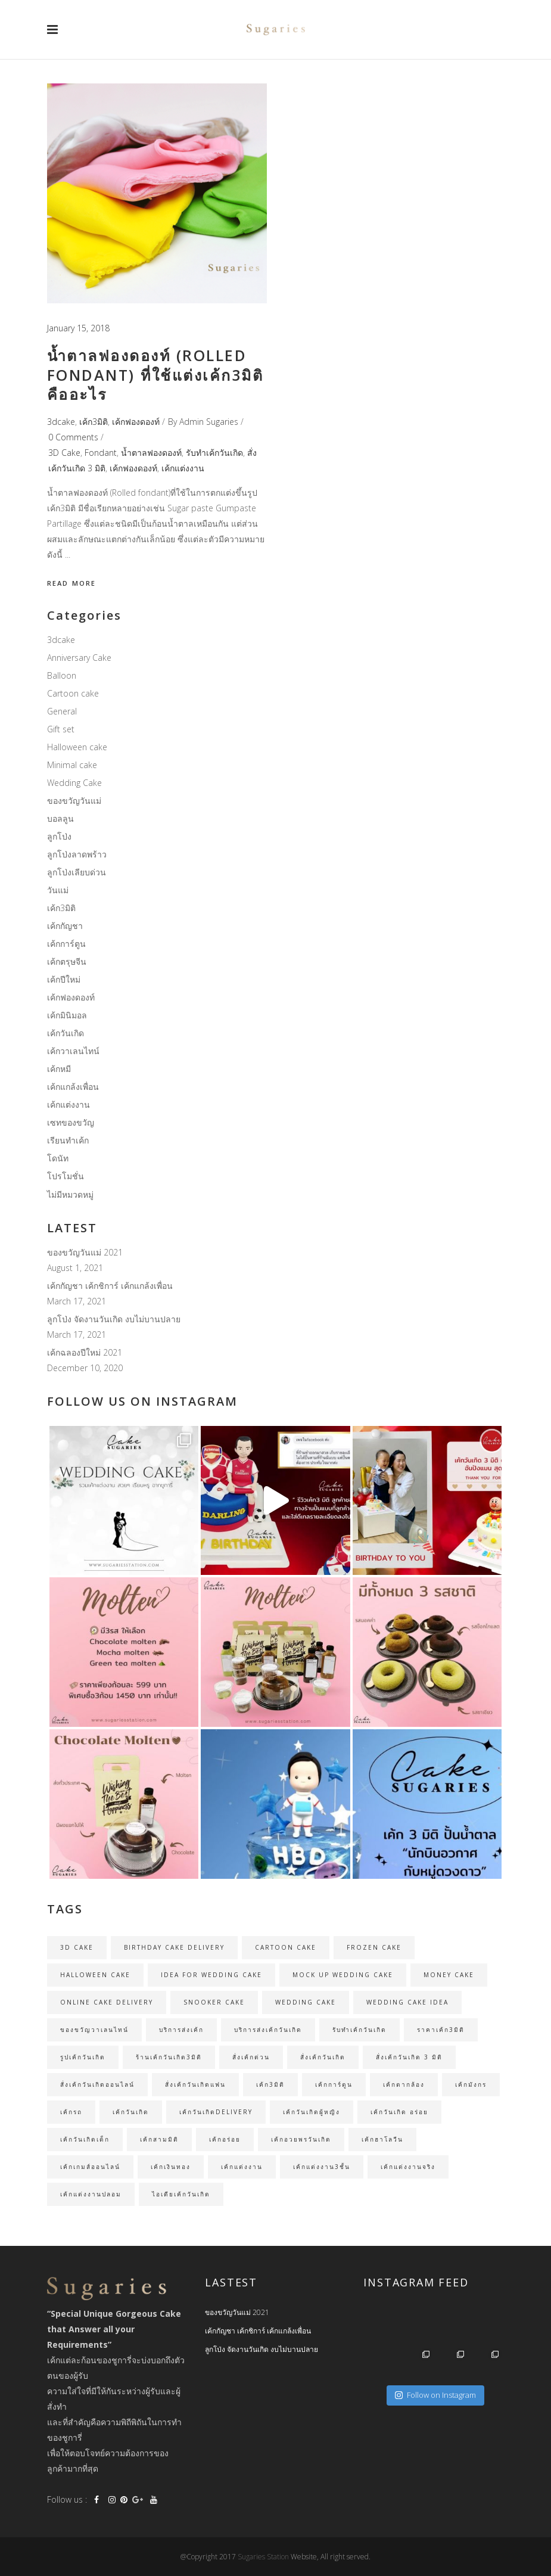 The height and width of the screenshot is (2576, 551). What do you see at coordinates (73, 1050) in the screenshot?
I see `เค้กวาเลนไทน์` at bounding box center [73, 1050].